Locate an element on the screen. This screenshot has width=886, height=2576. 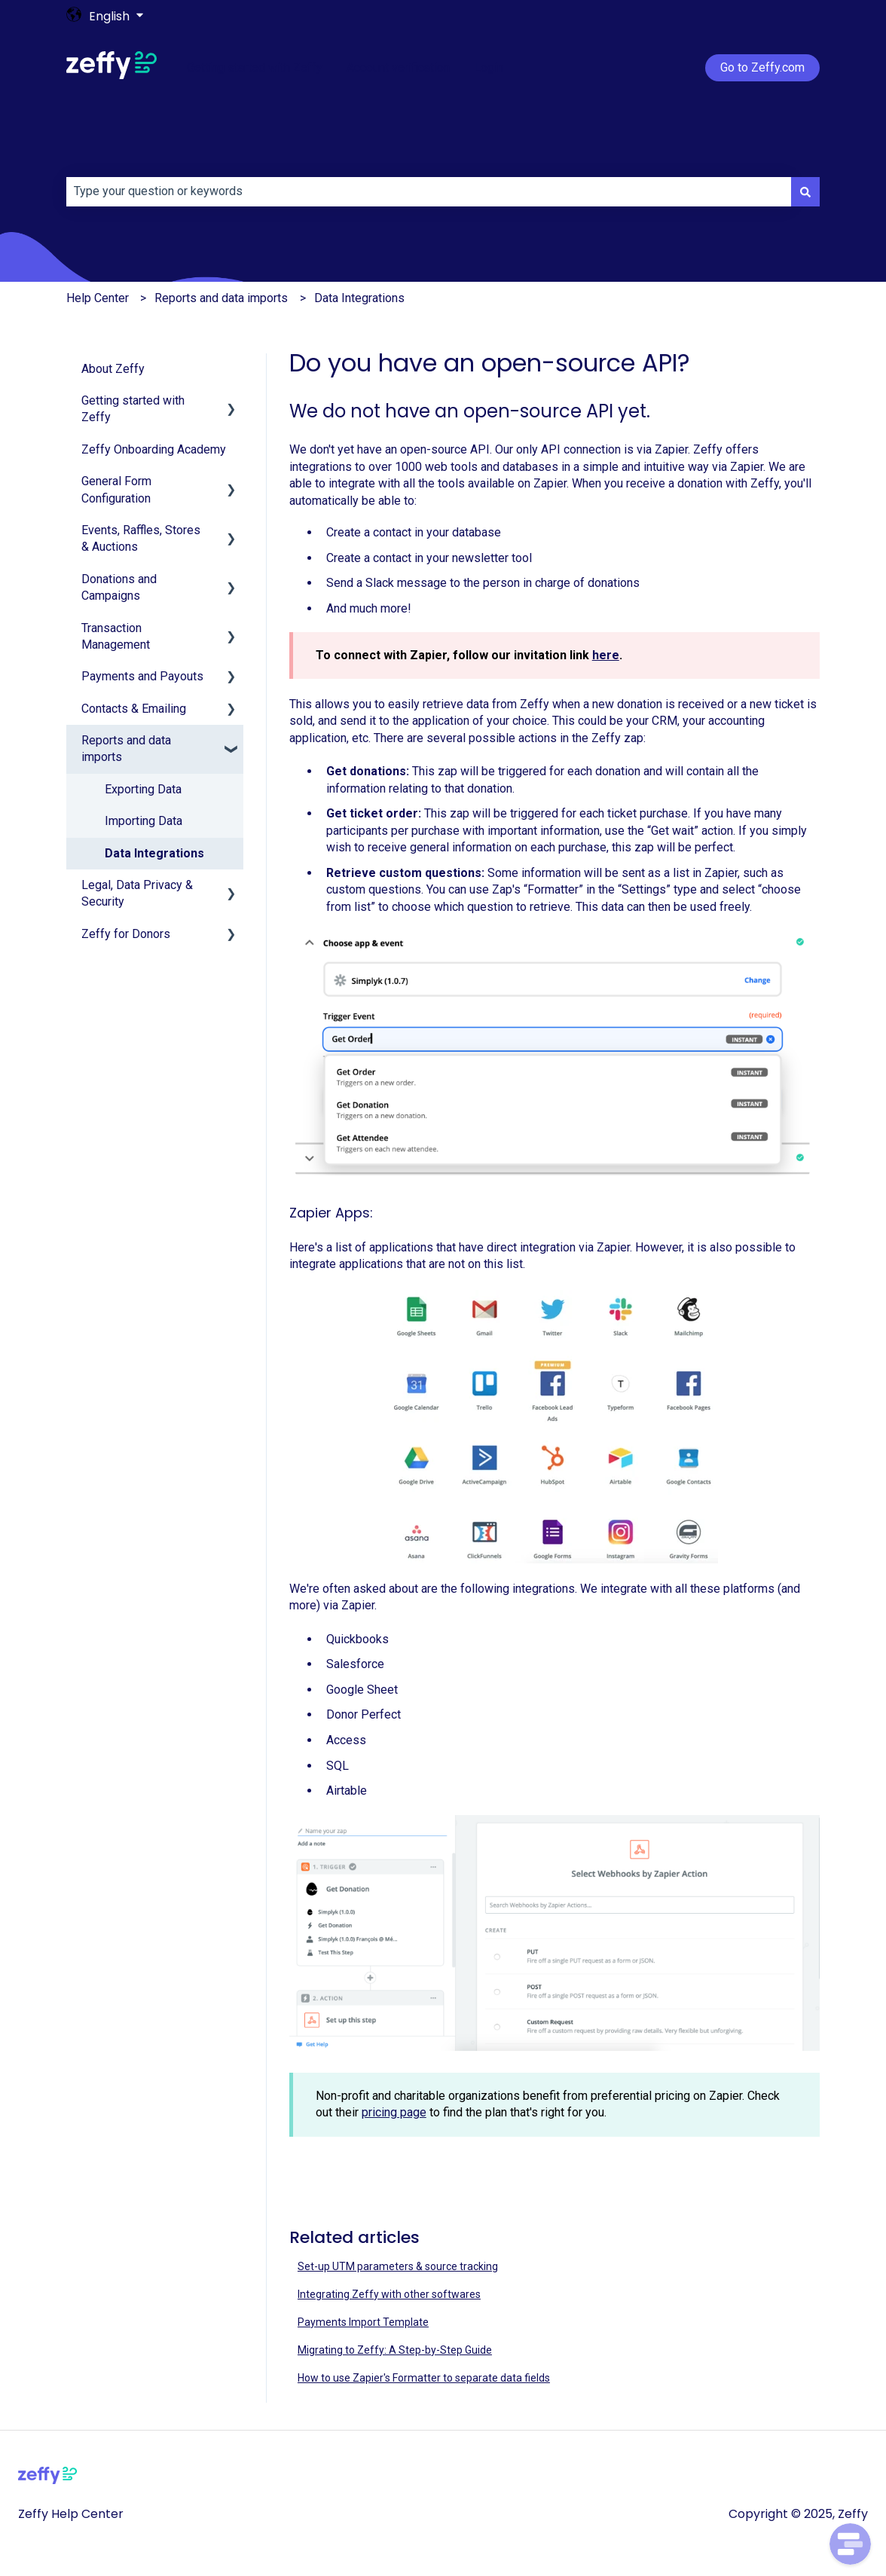
here is located at coordinates (605, 655).